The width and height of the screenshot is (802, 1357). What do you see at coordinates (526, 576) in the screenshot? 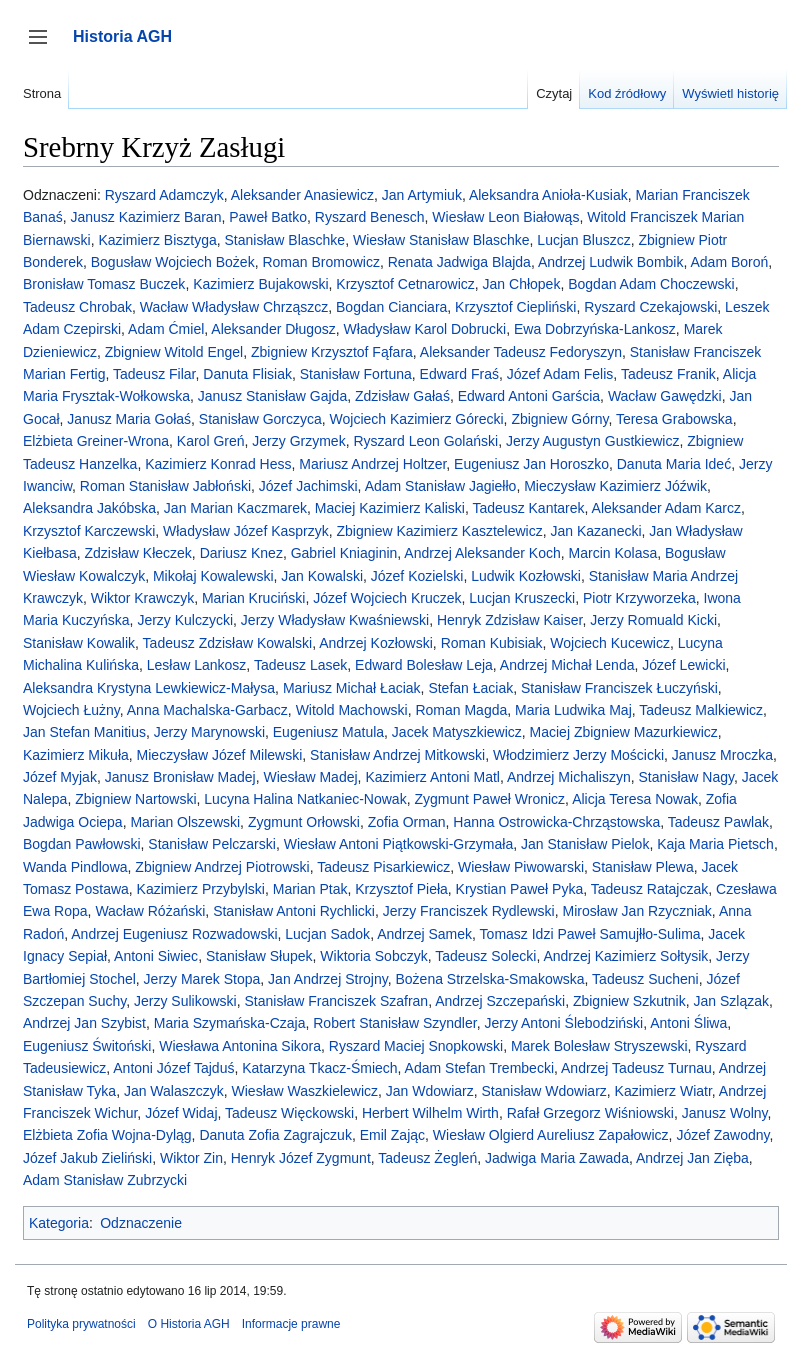
I see `Ludwik Kozłowski` at bounding box center [526, 576].